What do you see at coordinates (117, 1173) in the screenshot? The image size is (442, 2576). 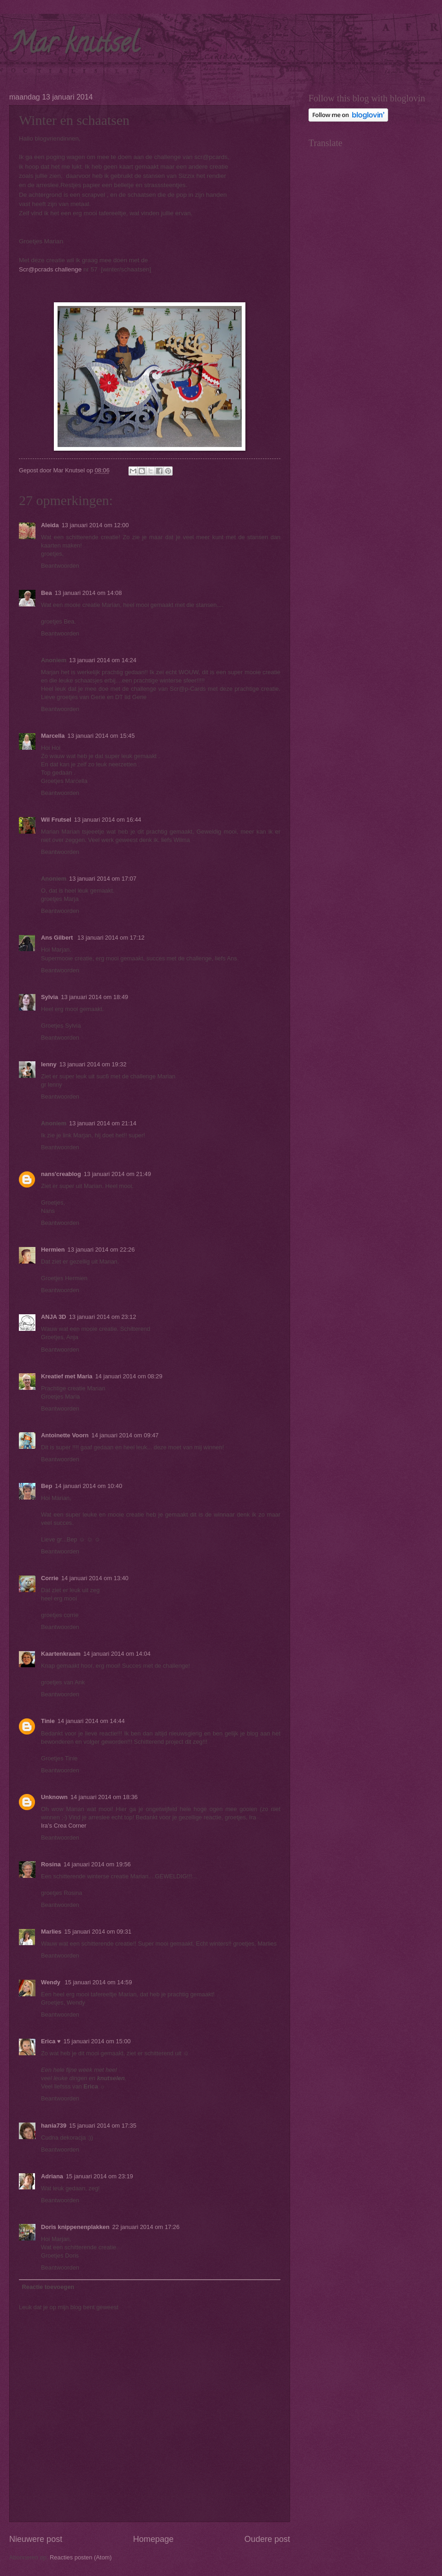 I see `13 januari 2014 om 21:49` at bounding box center [117, 1173].